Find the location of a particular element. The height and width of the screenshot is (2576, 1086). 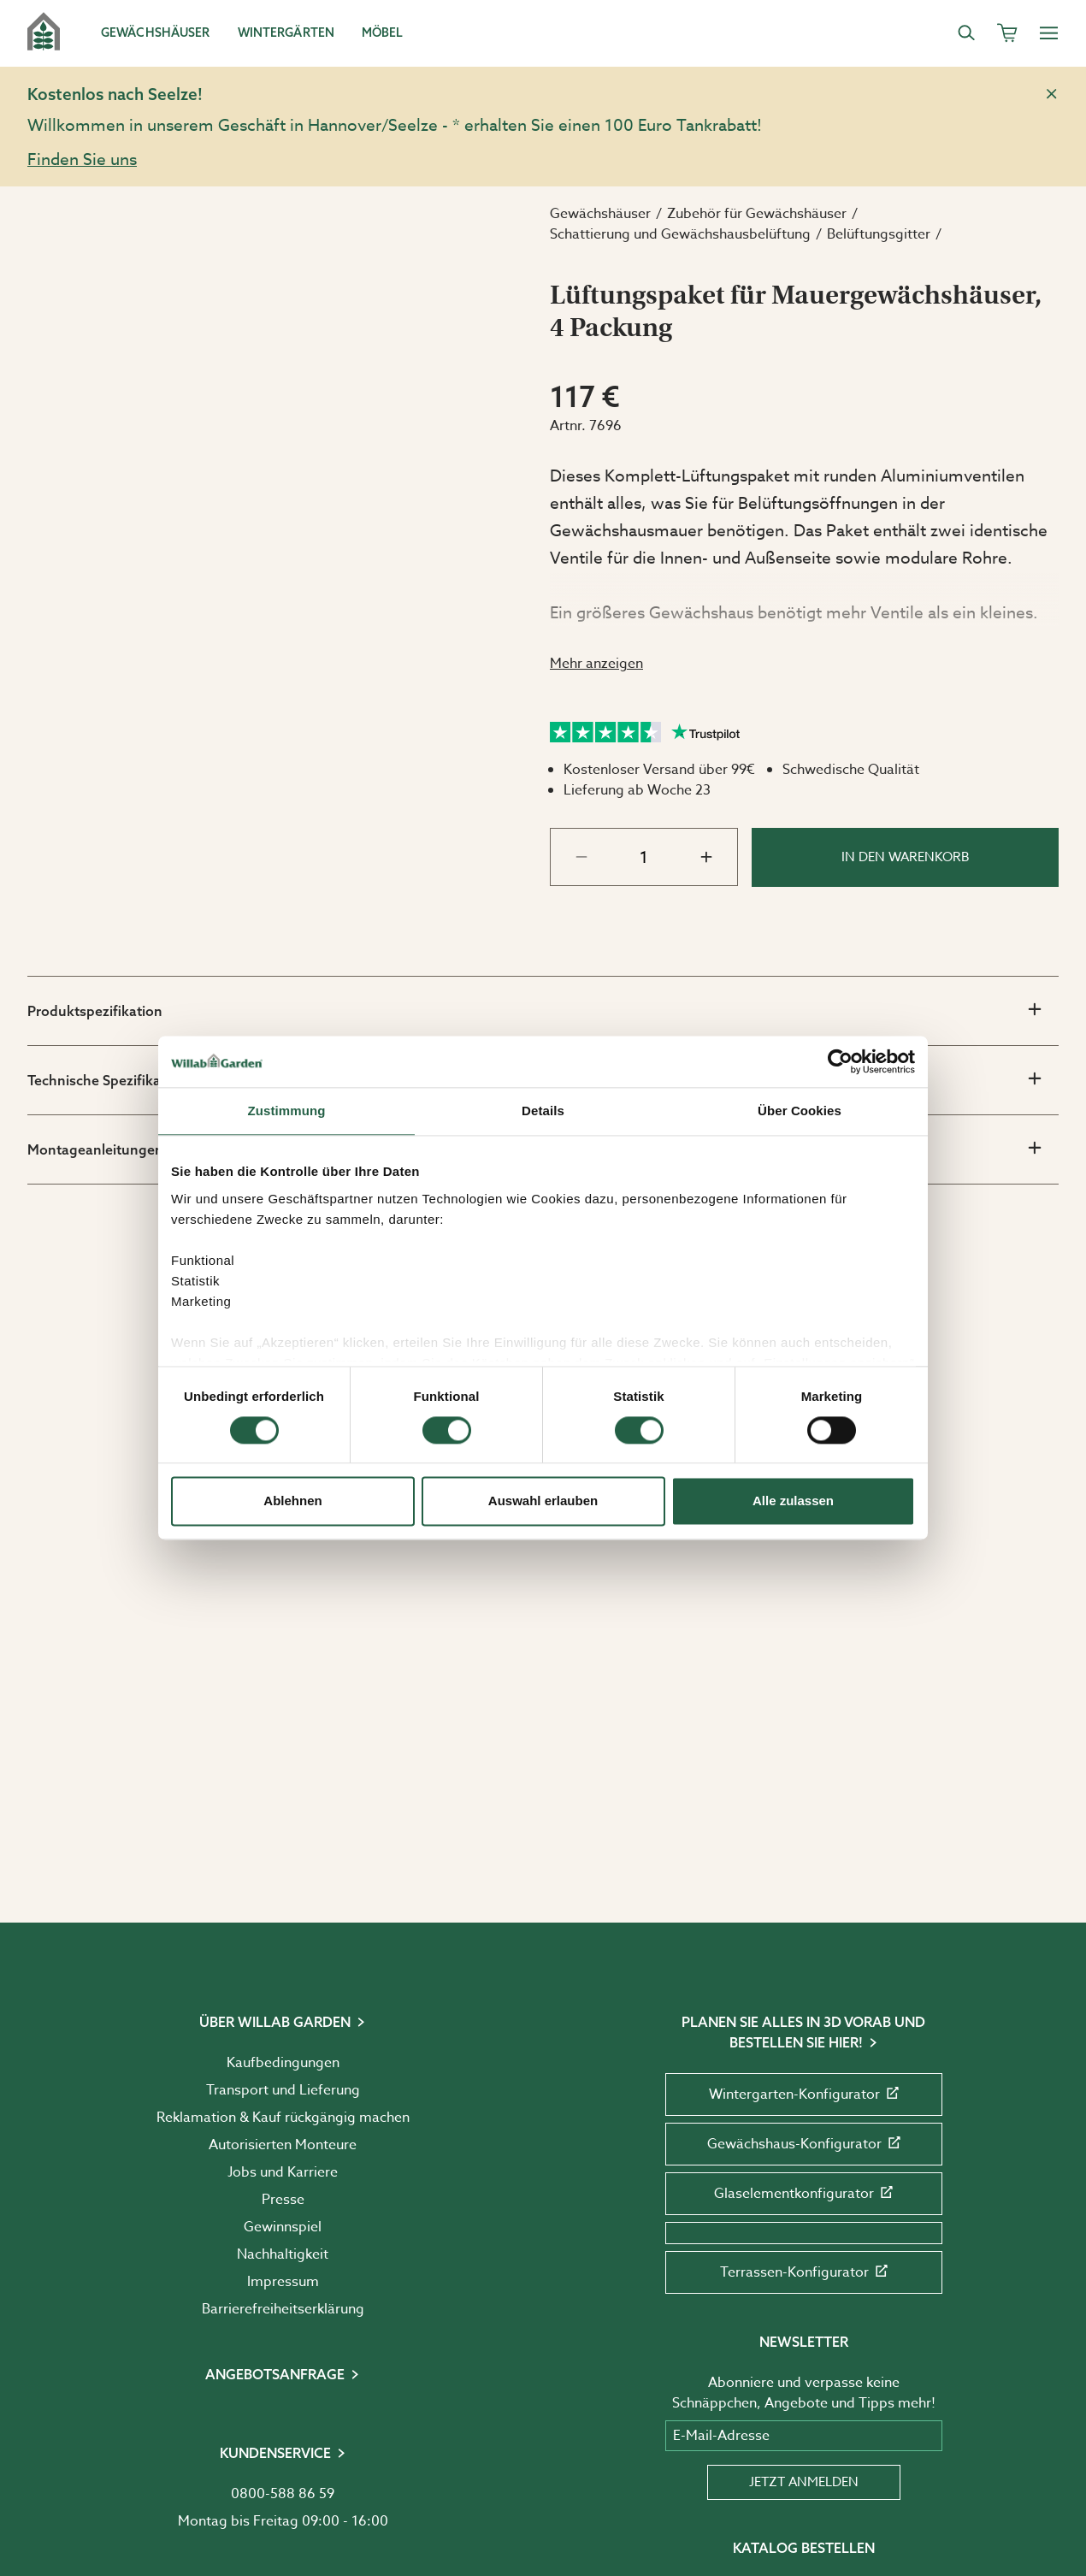

Gewinnspiel is located at coordinates (283, 2227).